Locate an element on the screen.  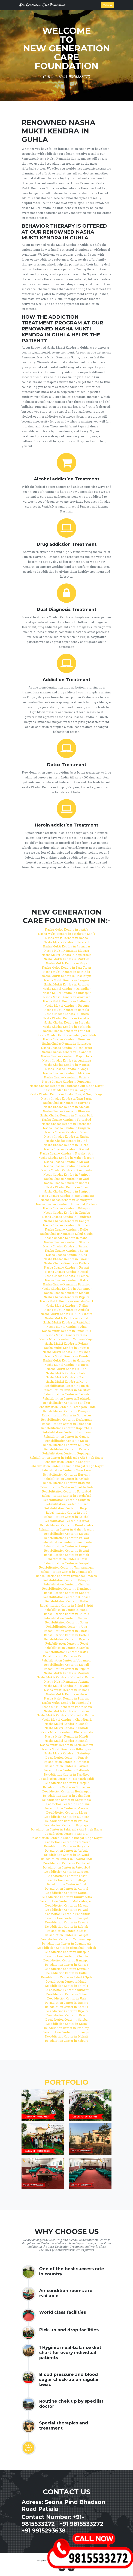
Nasha Chadao Kendra in Jhajjar is located at coordinates (66, 1136).